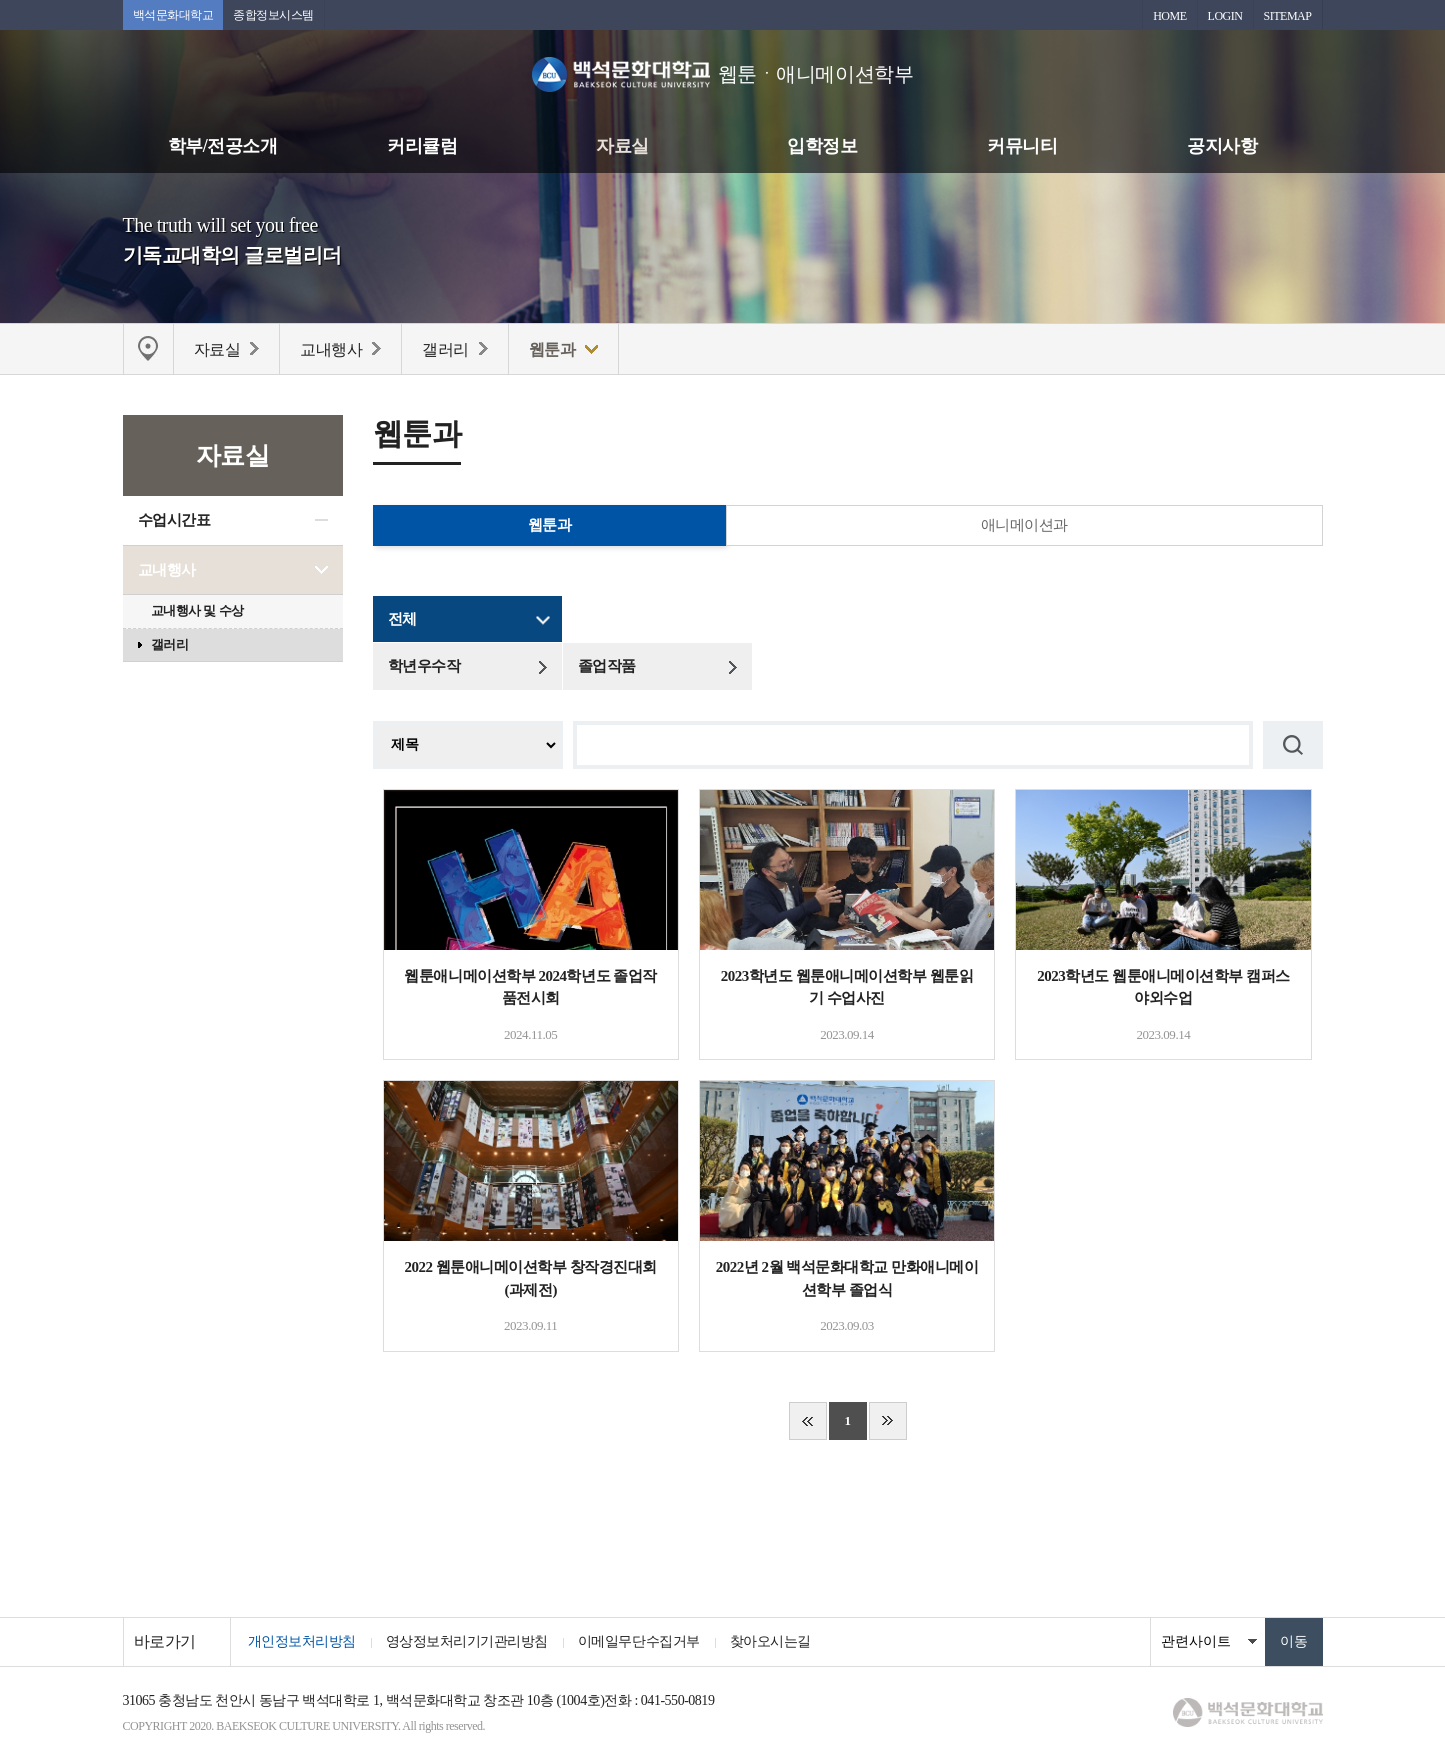  What do you see at coordinates (467, 1641) in the screenshot?
I see `영상정보처리기기관리방침` at bounding box center [467, 1641].